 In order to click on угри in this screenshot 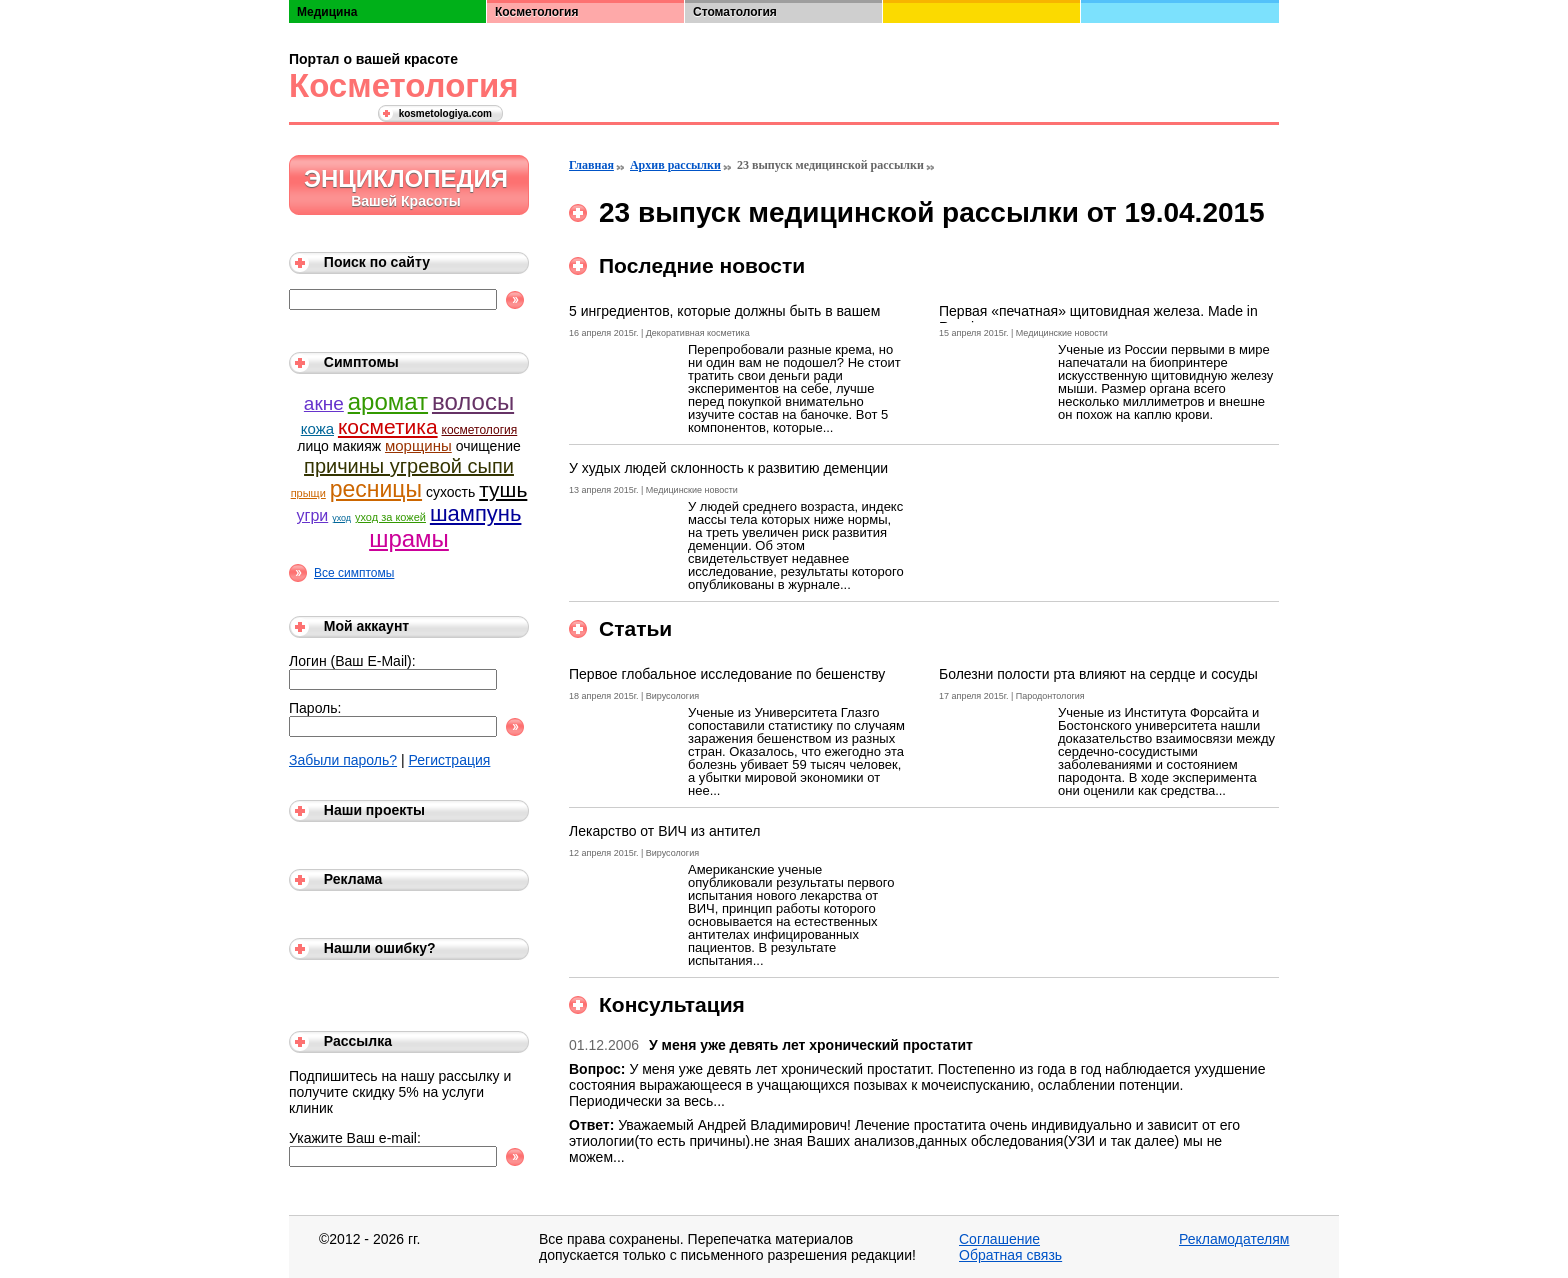, I will do `click(313, 515)`.